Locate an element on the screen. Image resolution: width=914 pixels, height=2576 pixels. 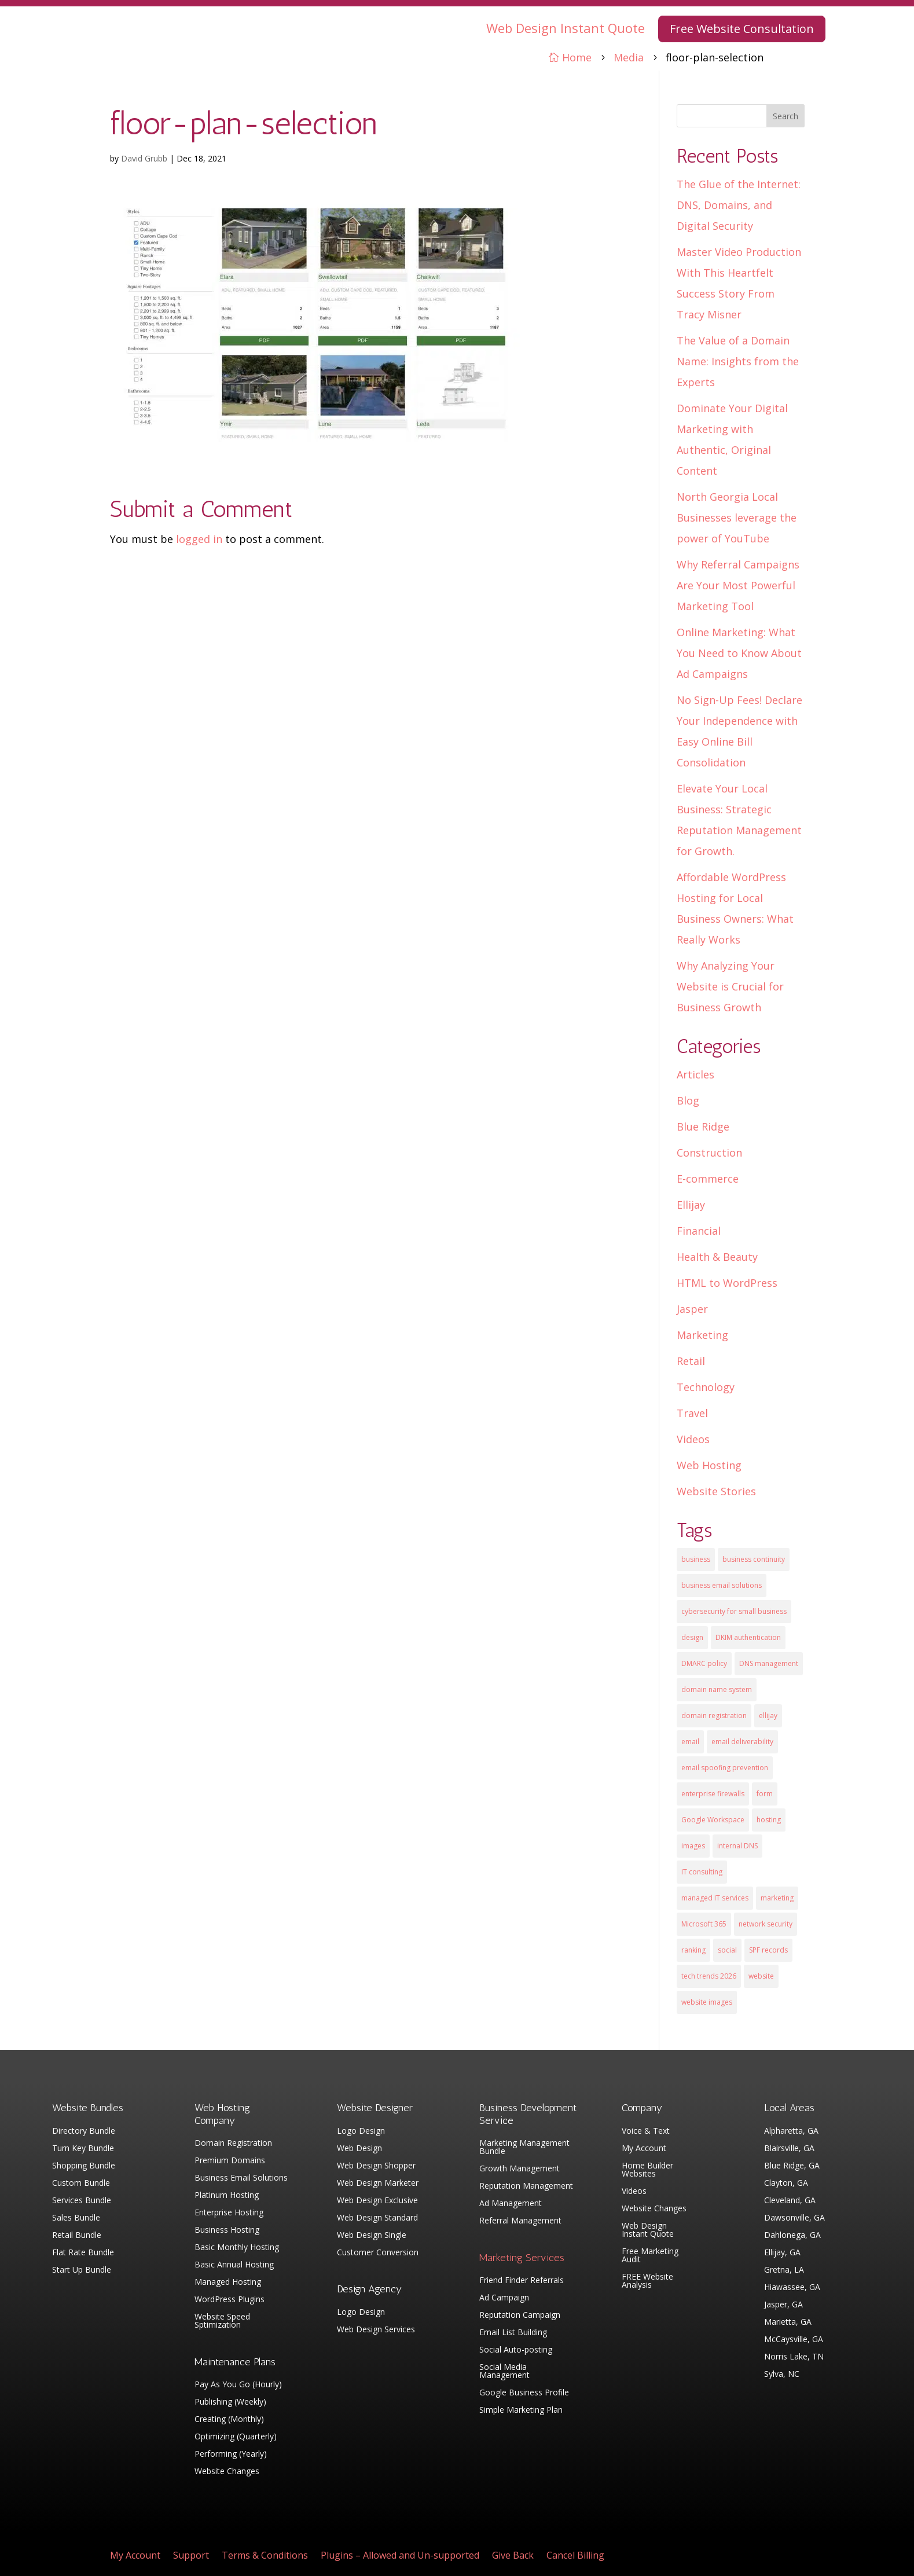
Dawsonville, GA is located at coordinates (794, 2218).